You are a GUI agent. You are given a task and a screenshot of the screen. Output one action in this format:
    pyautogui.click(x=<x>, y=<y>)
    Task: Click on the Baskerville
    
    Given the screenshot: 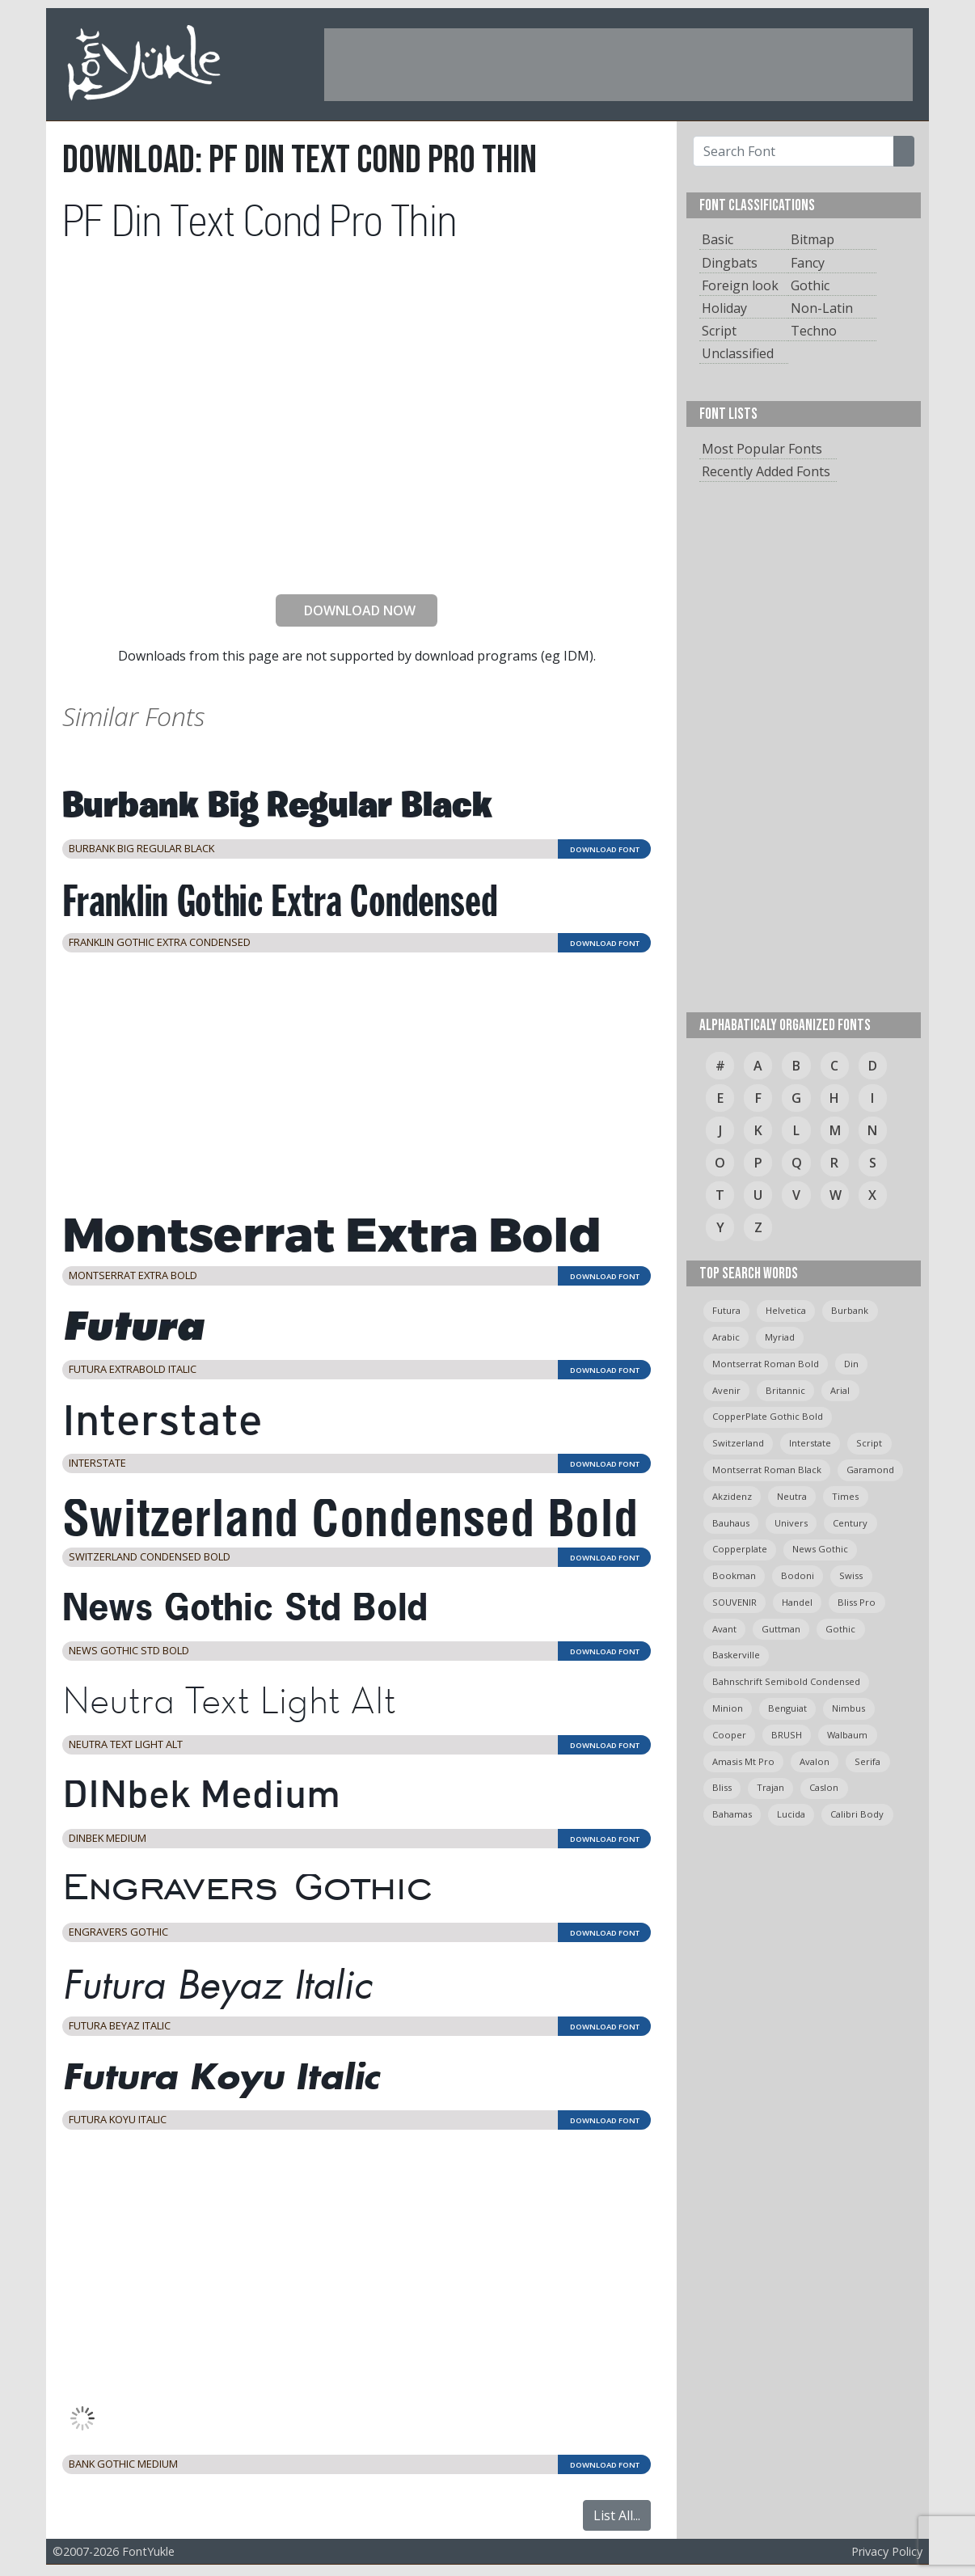 What is the action you would take?
    pyautogui.click(x=736, y=1655)
    